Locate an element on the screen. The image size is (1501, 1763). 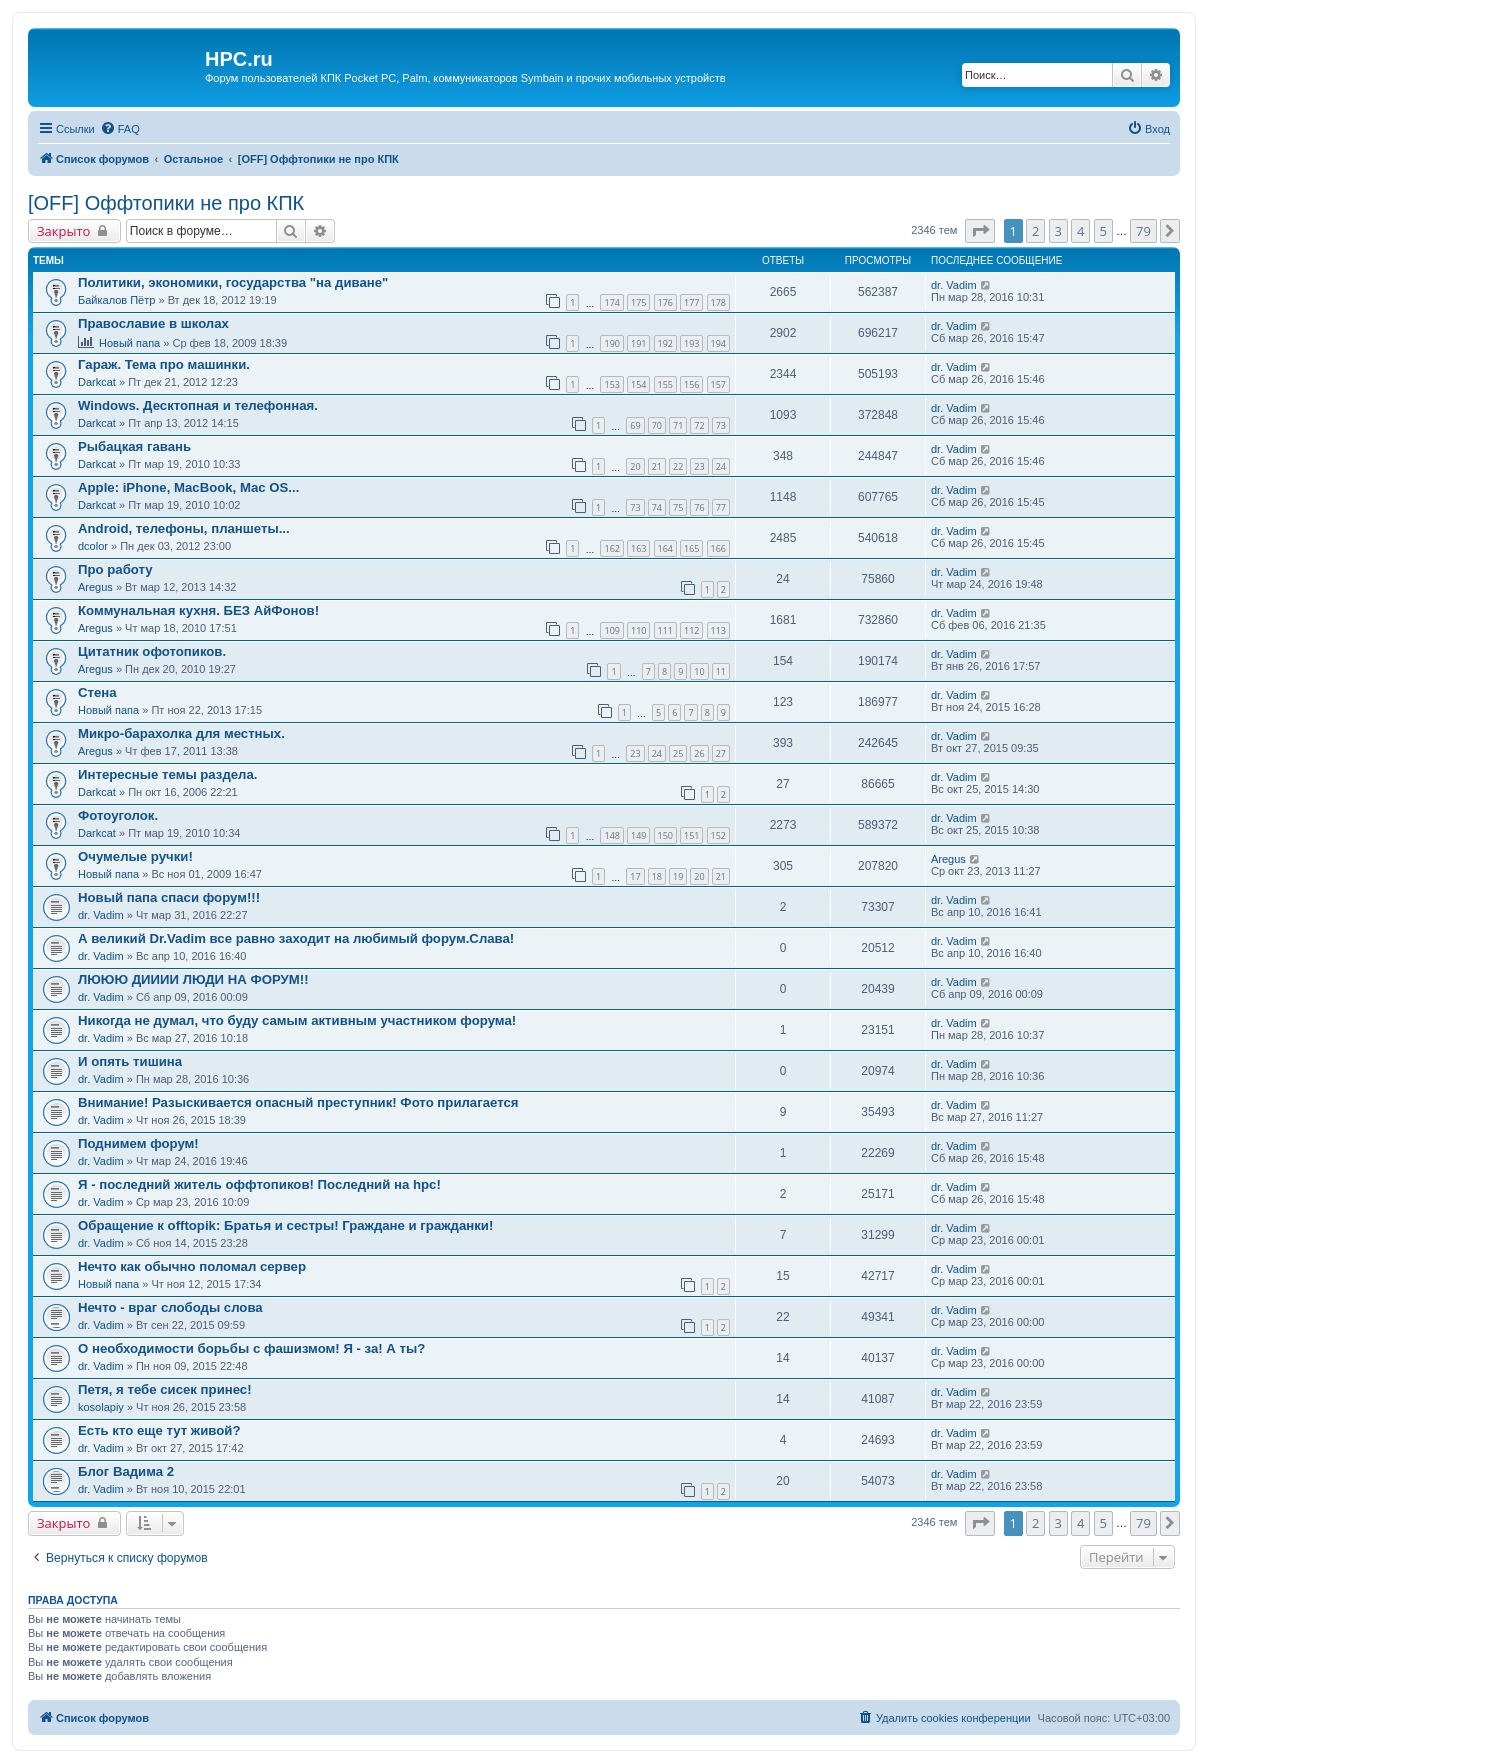
Apple: iPhone, MacBook, Mac OS... is located at coordinates (188, 487).